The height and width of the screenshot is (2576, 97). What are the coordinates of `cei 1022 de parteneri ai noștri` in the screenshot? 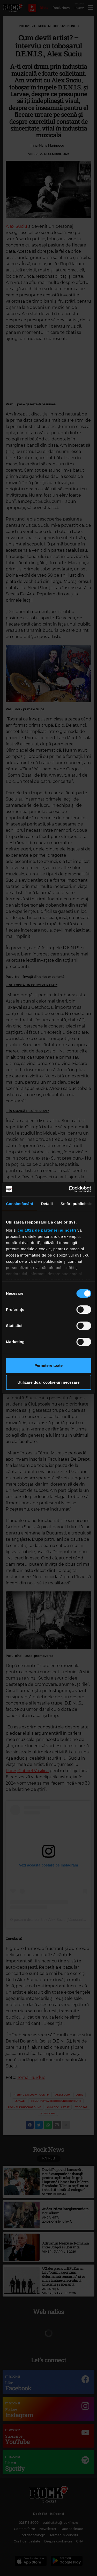 It's located at (47, 1230).